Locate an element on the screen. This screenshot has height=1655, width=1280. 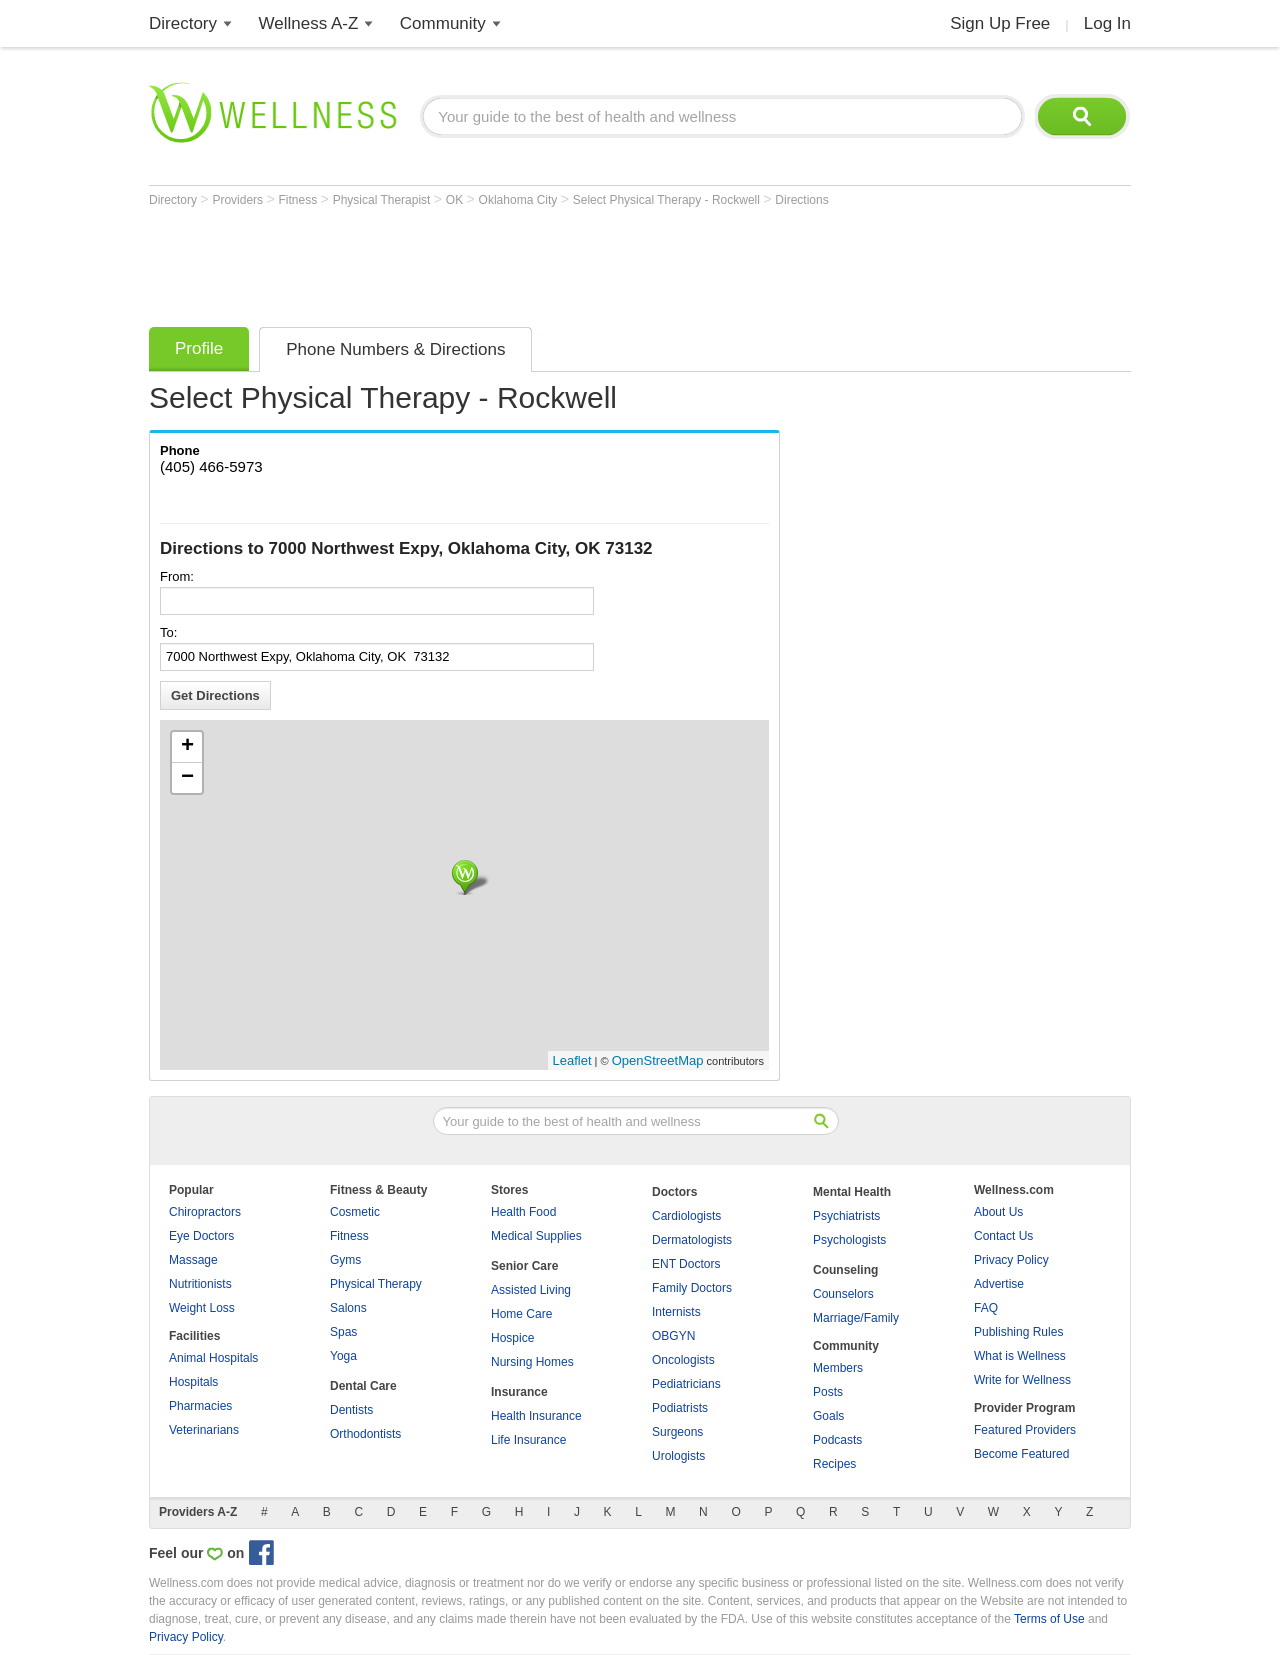
Health Insurance is located at coordinates (536, 1416).